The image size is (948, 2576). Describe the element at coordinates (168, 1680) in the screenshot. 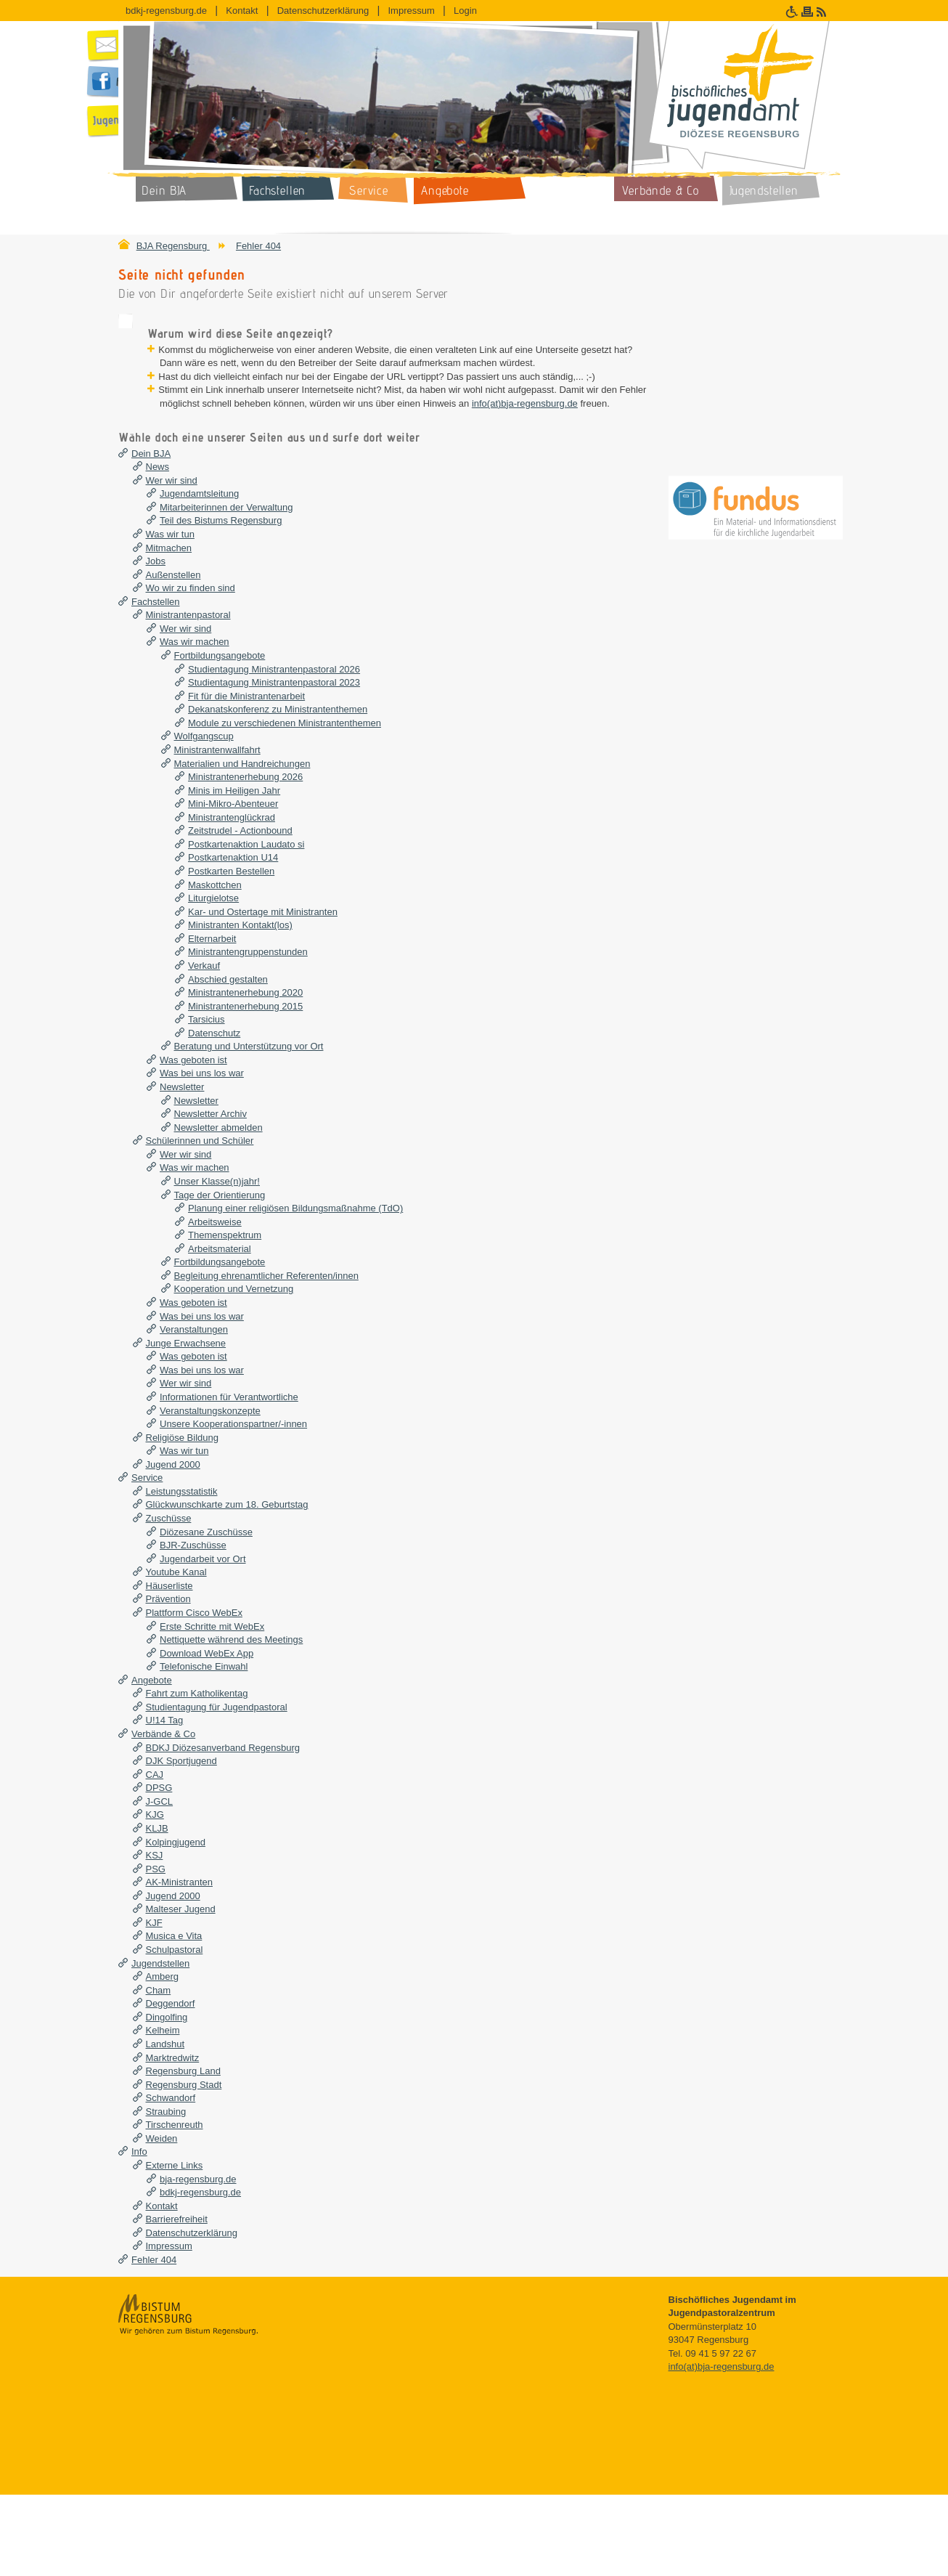

I see `Prävention` at that location.